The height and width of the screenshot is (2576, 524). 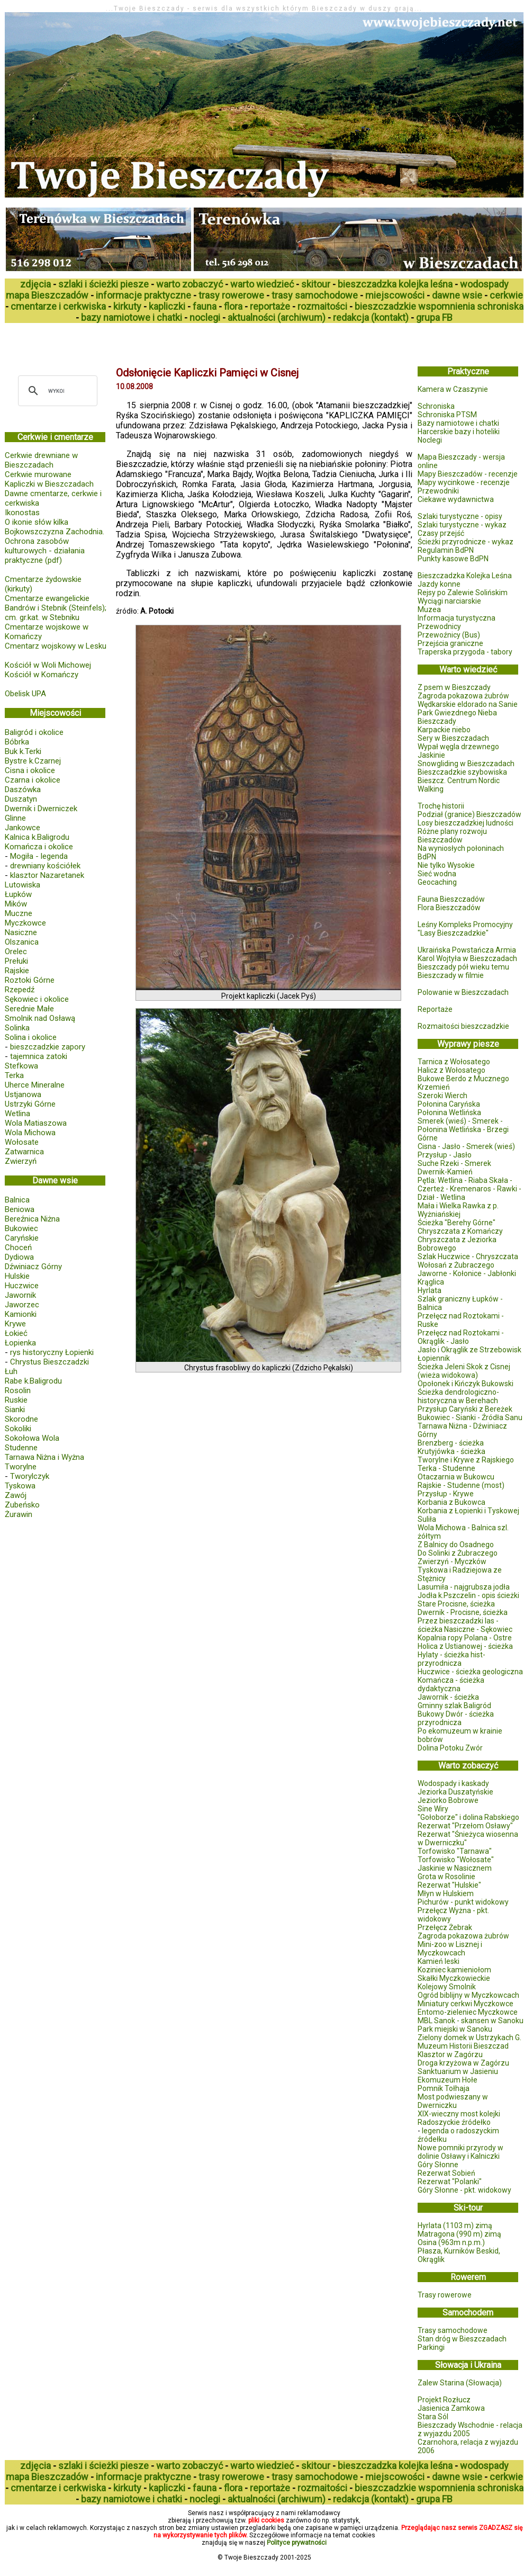 What do you see at coordinates (463, 967) in the screenshot?
I see `Bieszczady pół wieku temu` at bounding box center [463, 967].